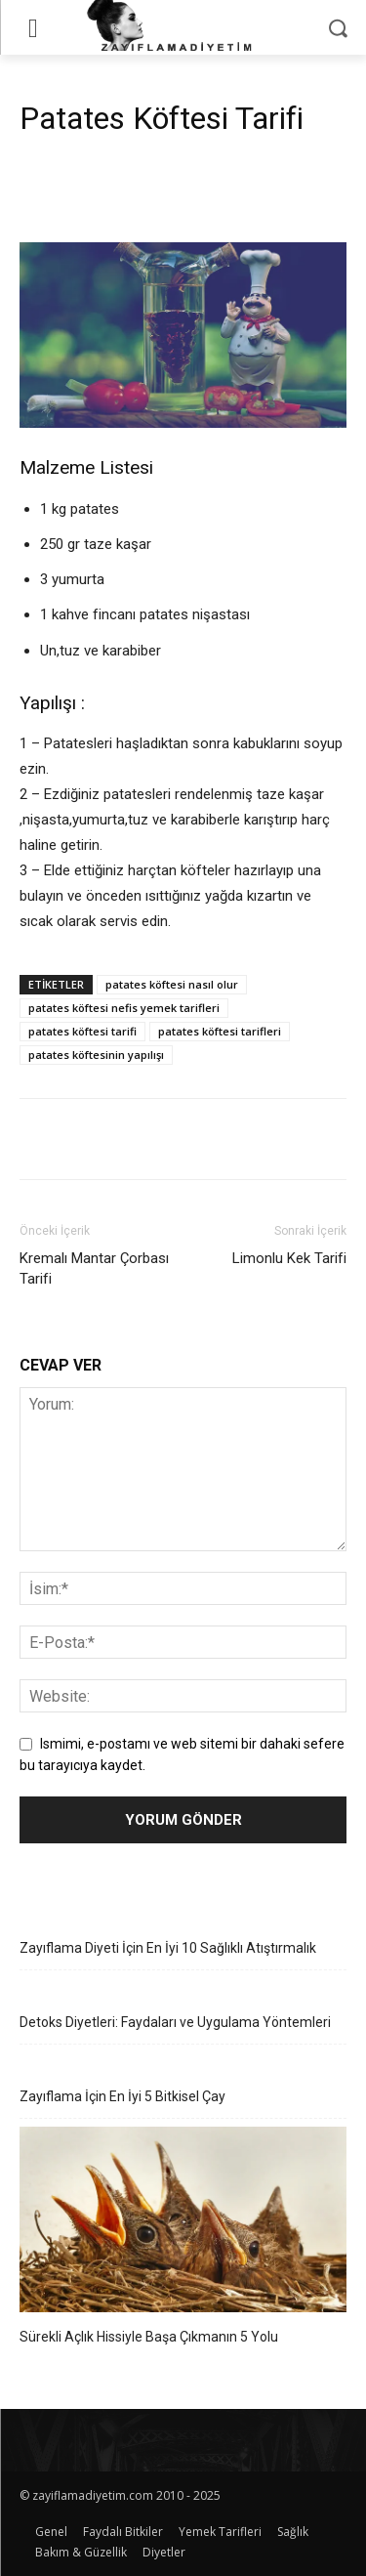 The image size is (366, 2576). What do you see at coordinates (82, 1031) in the screenshot?
I see `patates köftesi tarifi` at bounding box center [82, 1031].